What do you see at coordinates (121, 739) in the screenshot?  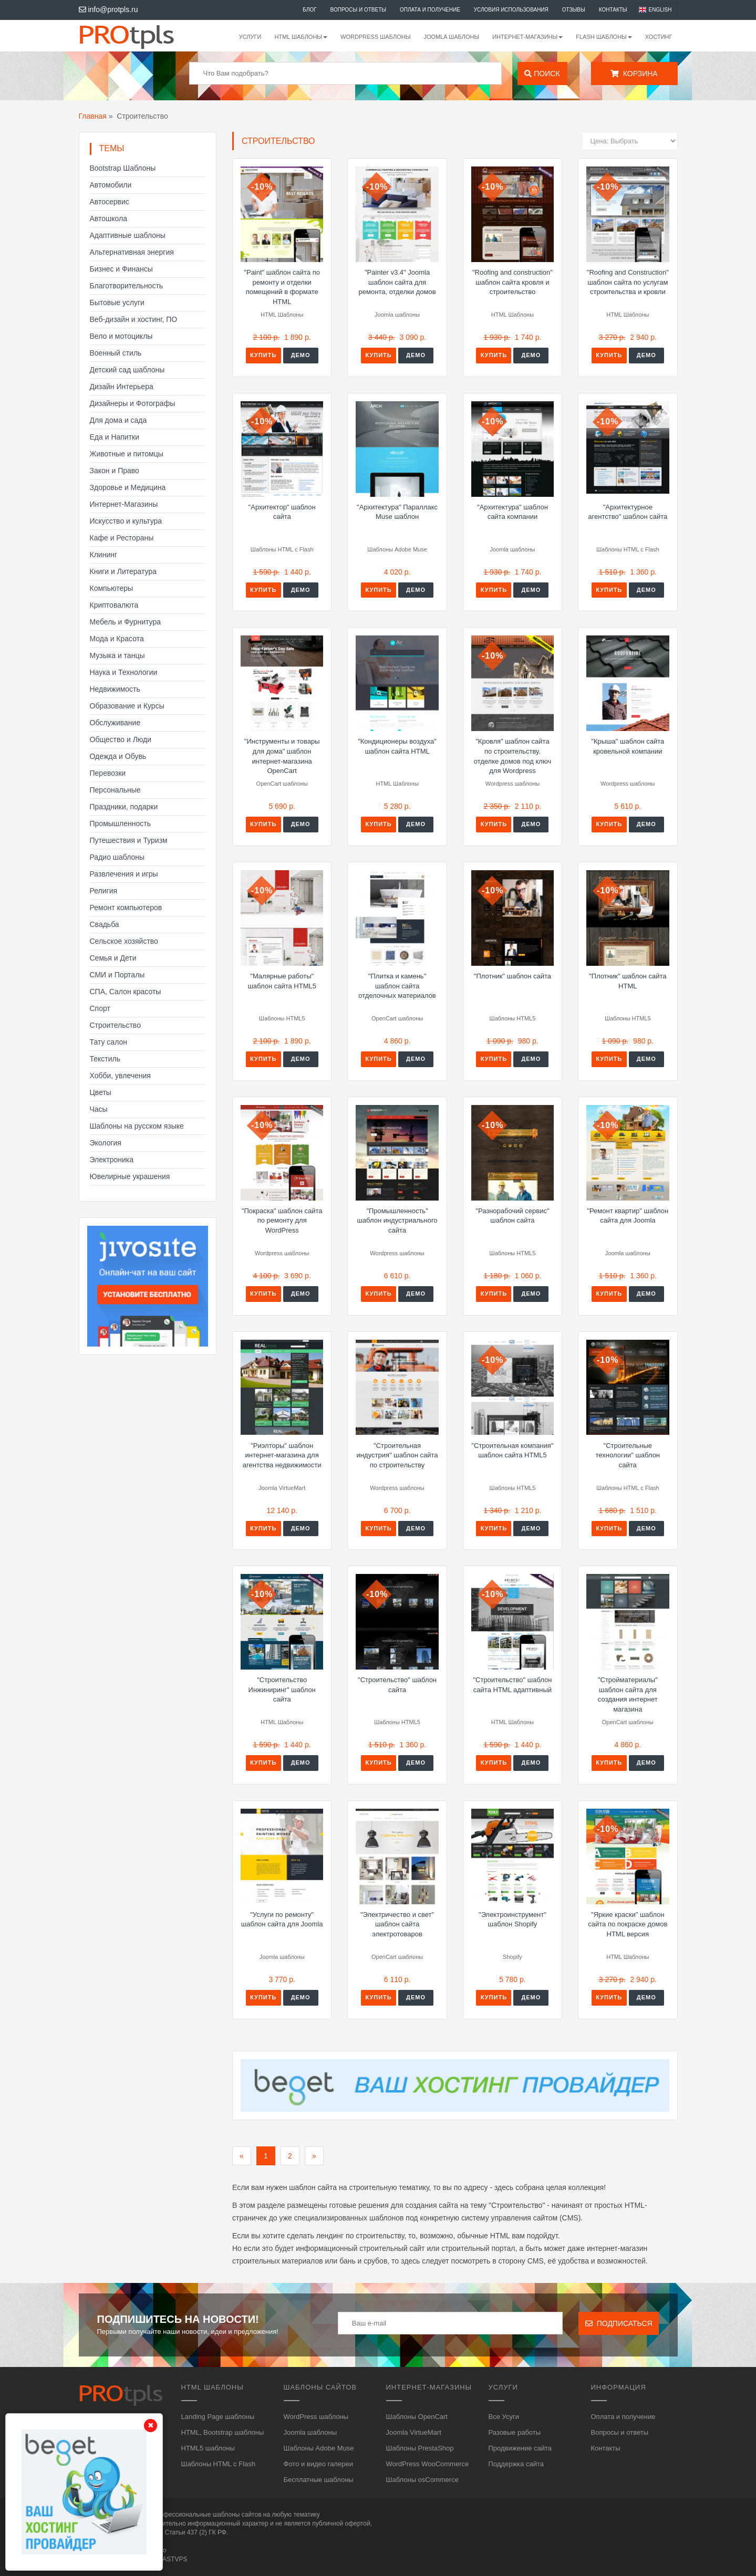 I see `Общество и Люди` at bounding box center [121, 739].